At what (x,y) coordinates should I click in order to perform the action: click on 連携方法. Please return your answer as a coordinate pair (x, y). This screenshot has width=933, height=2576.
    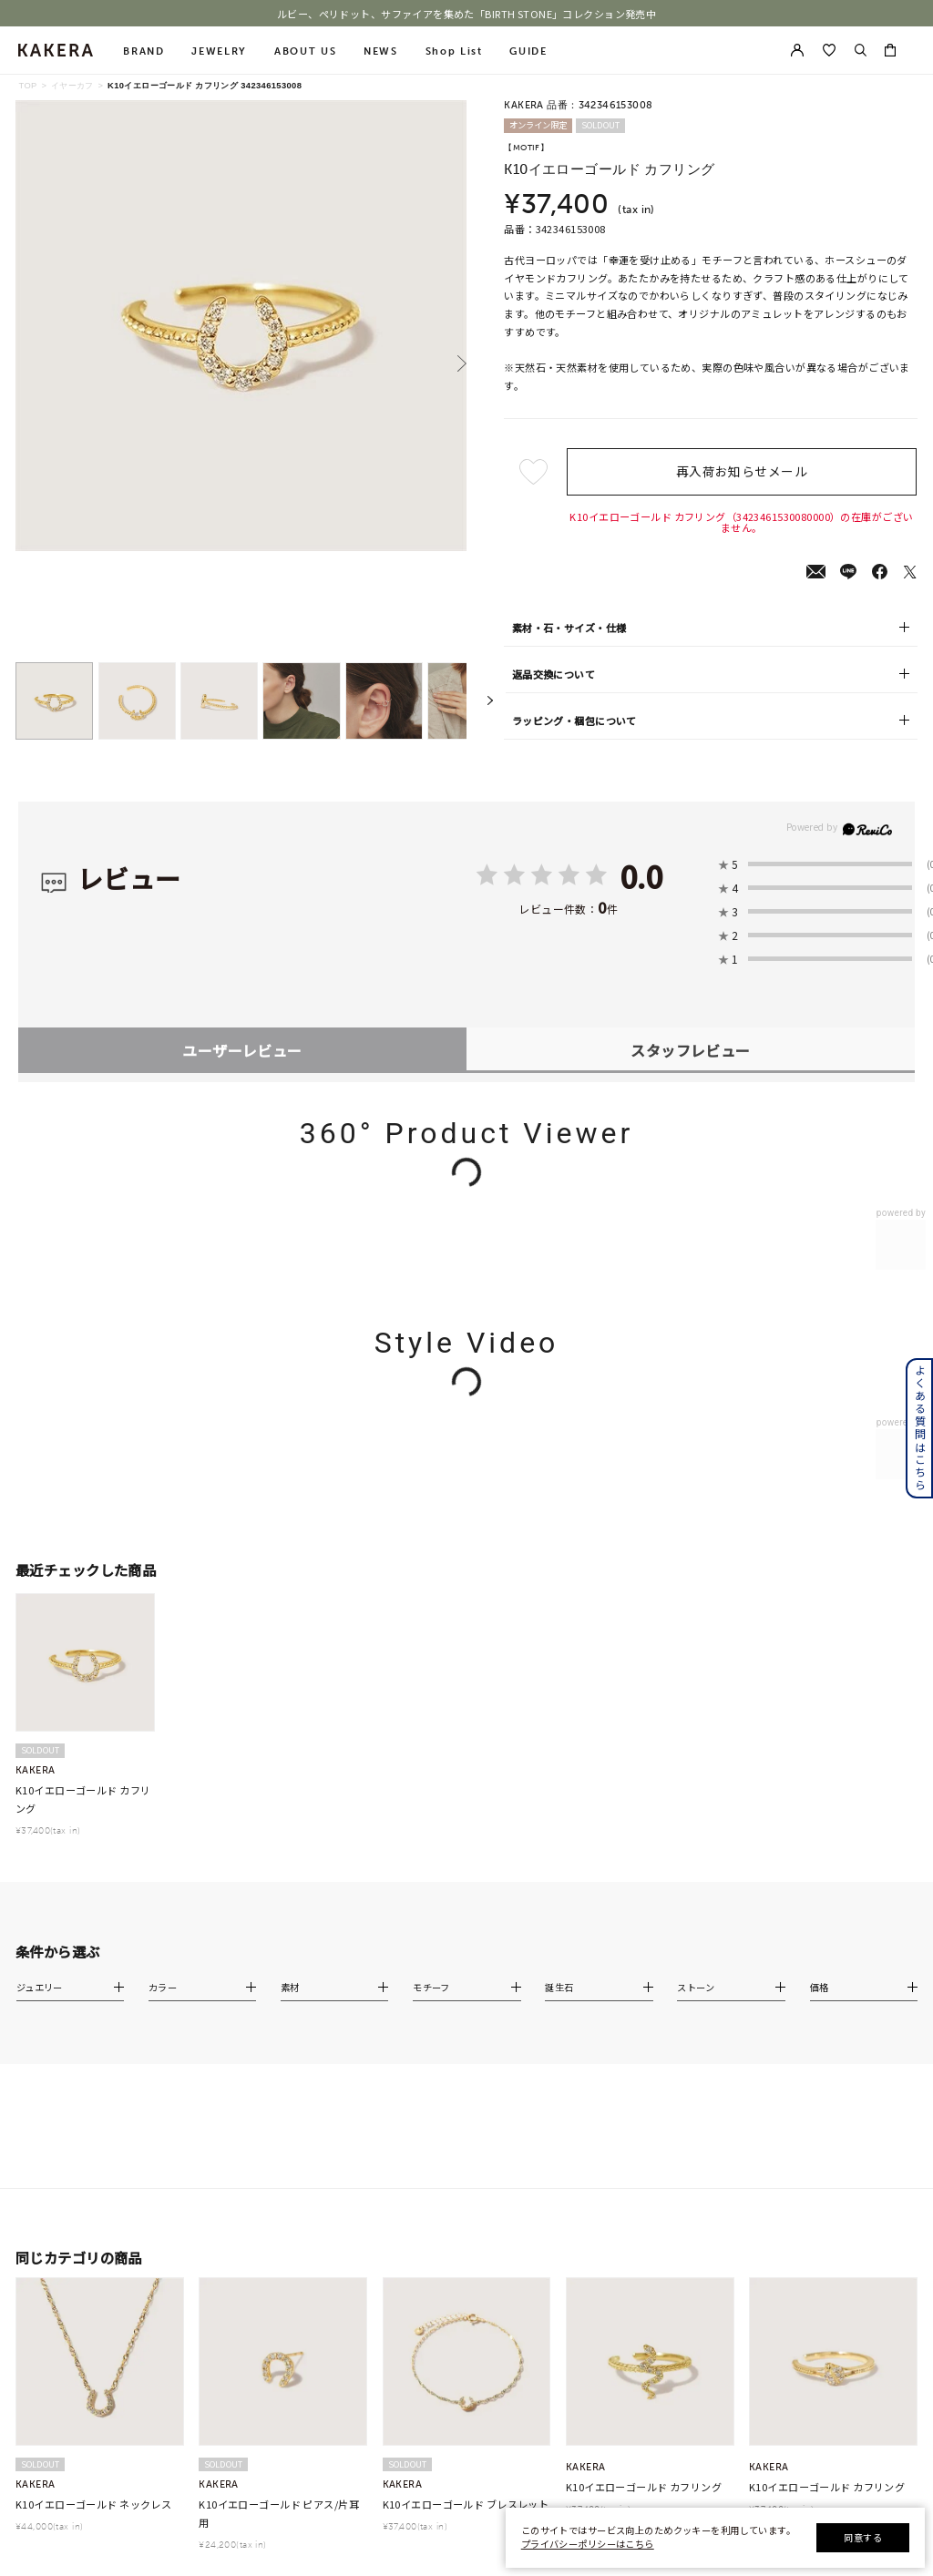
    Looking at the image, I should click on (800, 2259).